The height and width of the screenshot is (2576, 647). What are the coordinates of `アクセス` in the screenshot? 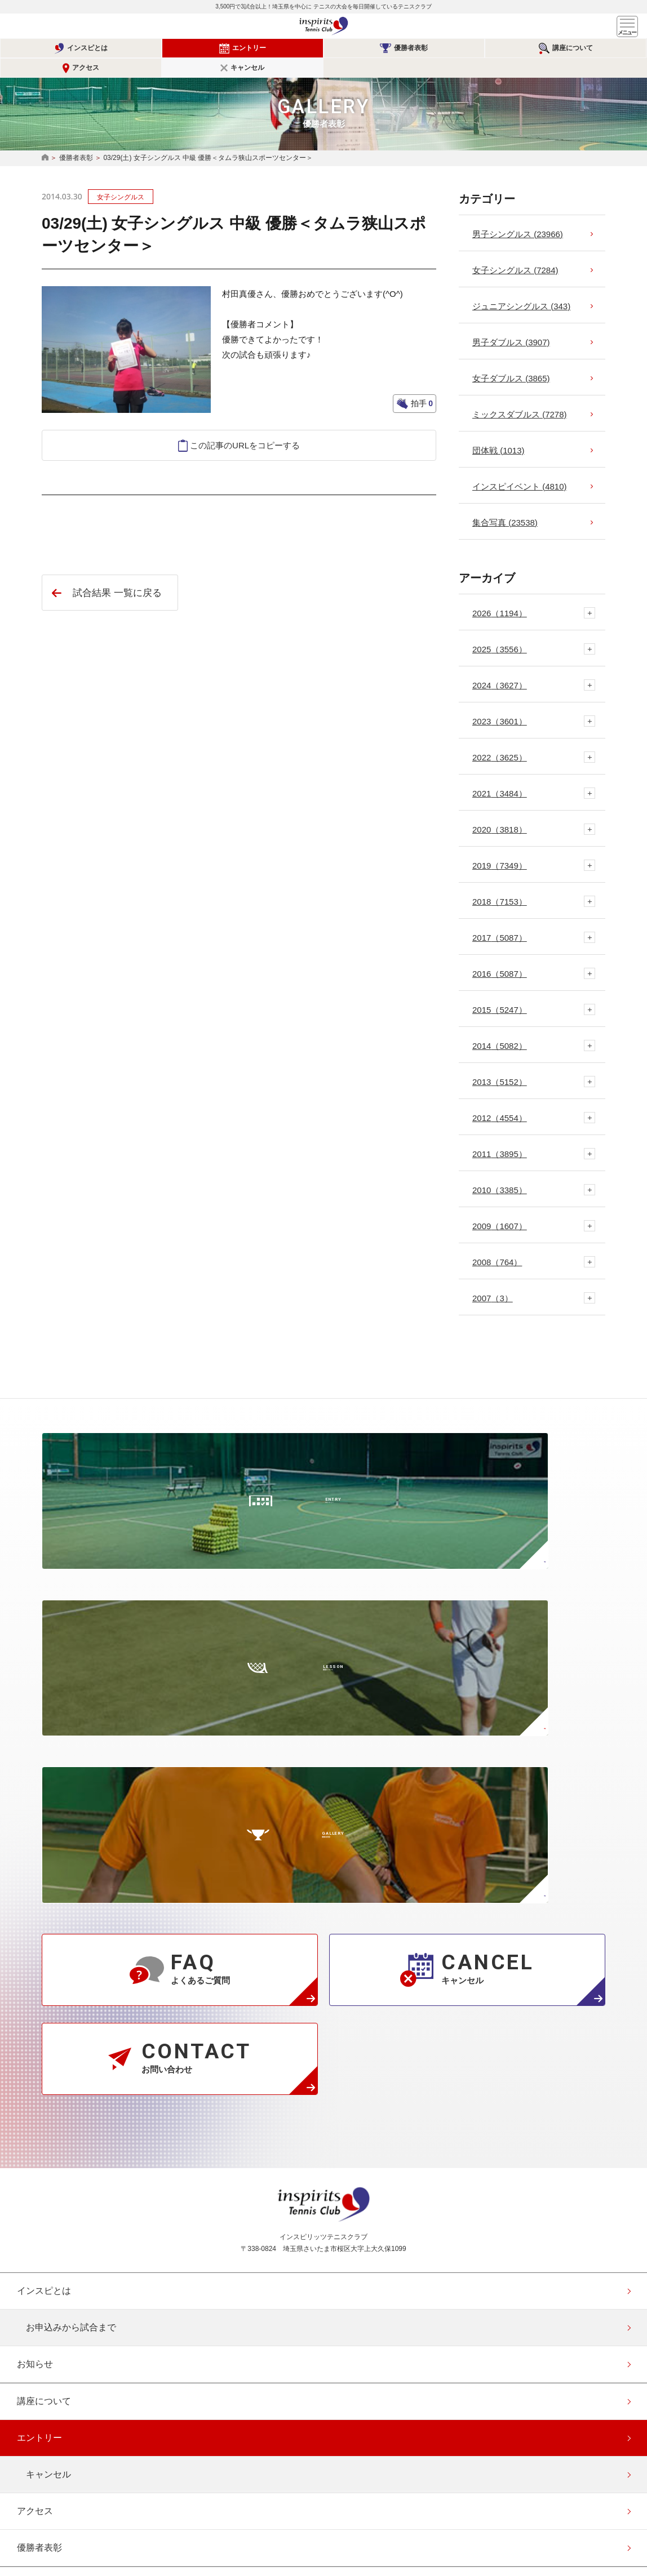 It's located at (489, 48).